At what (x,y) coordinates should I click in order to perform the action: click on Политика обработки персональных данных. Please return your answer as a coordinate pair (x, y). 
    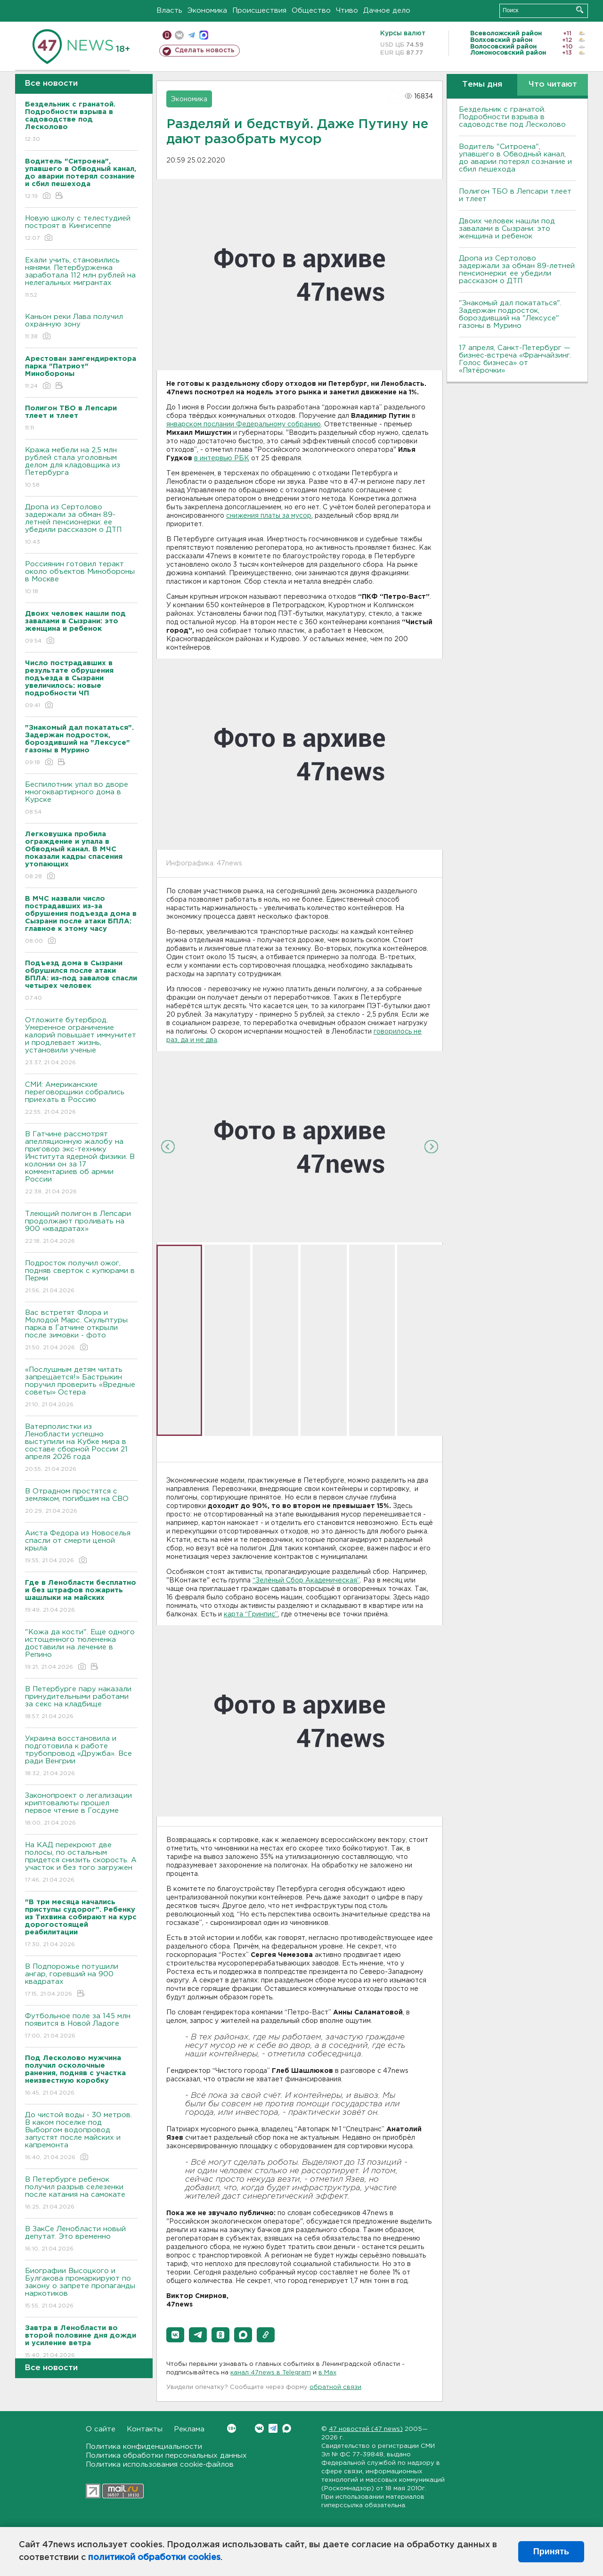
    Looking at the image, I should click on (166, 2456).